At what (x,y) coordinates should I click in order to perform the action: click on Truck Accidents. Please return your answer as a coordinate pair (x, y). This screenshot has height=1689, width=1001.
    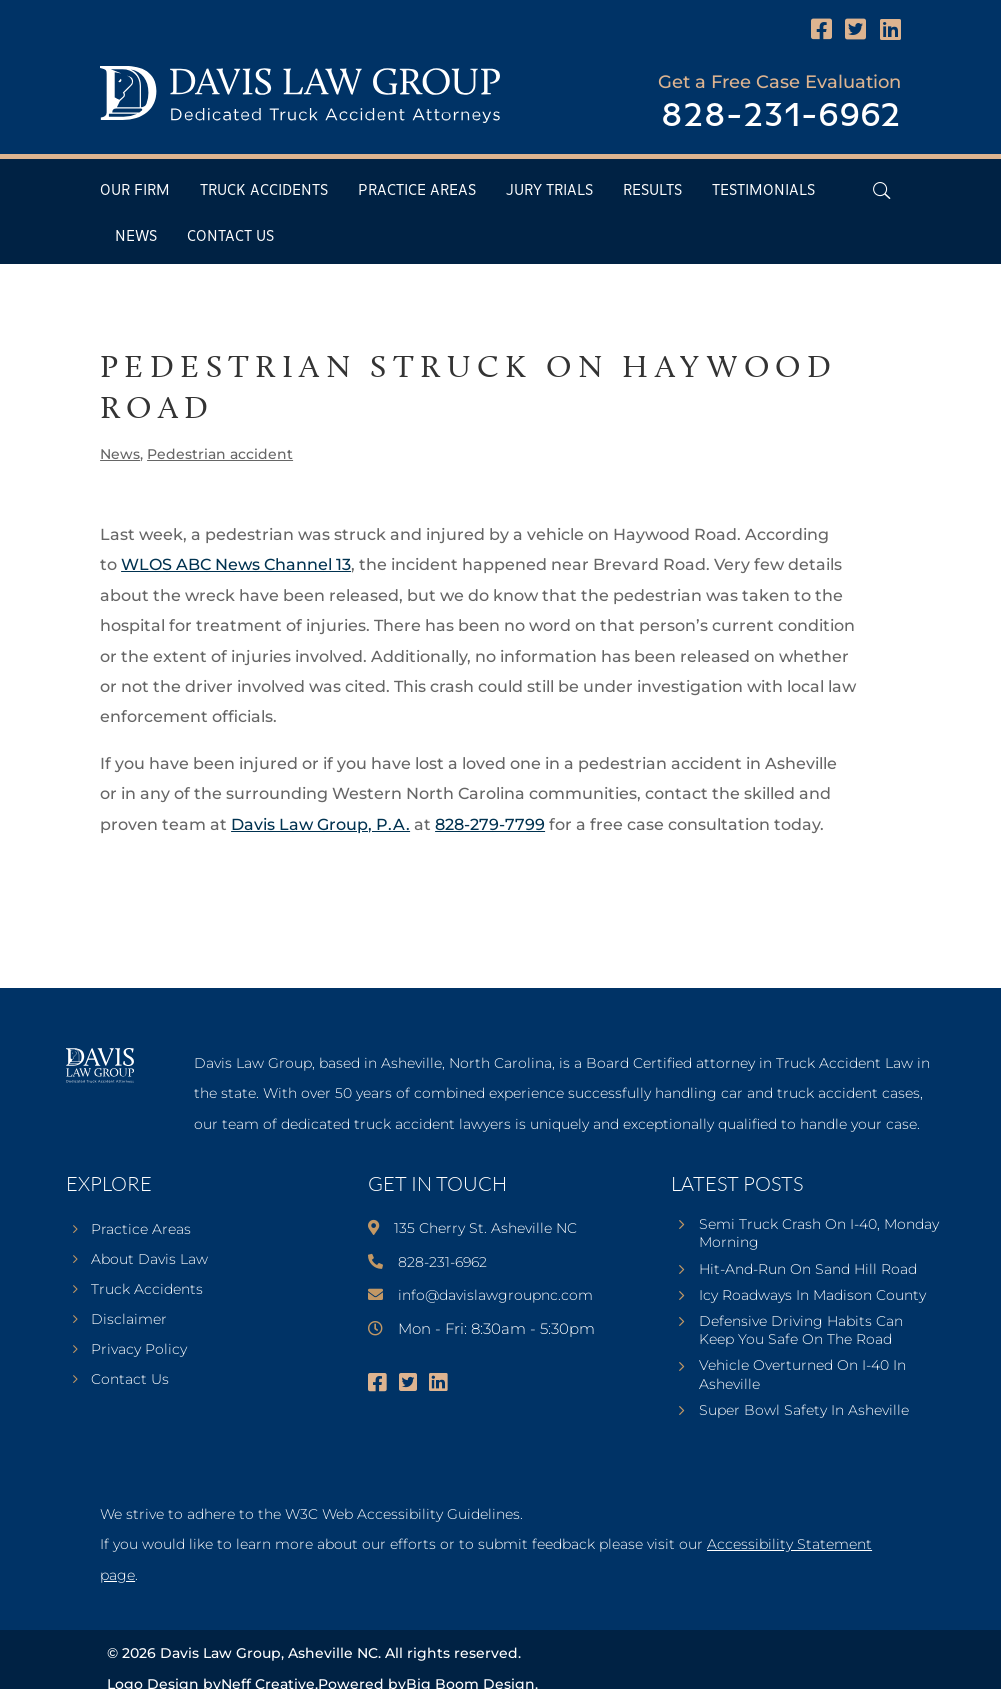
    Looking at the image, I should click on (264, 190).